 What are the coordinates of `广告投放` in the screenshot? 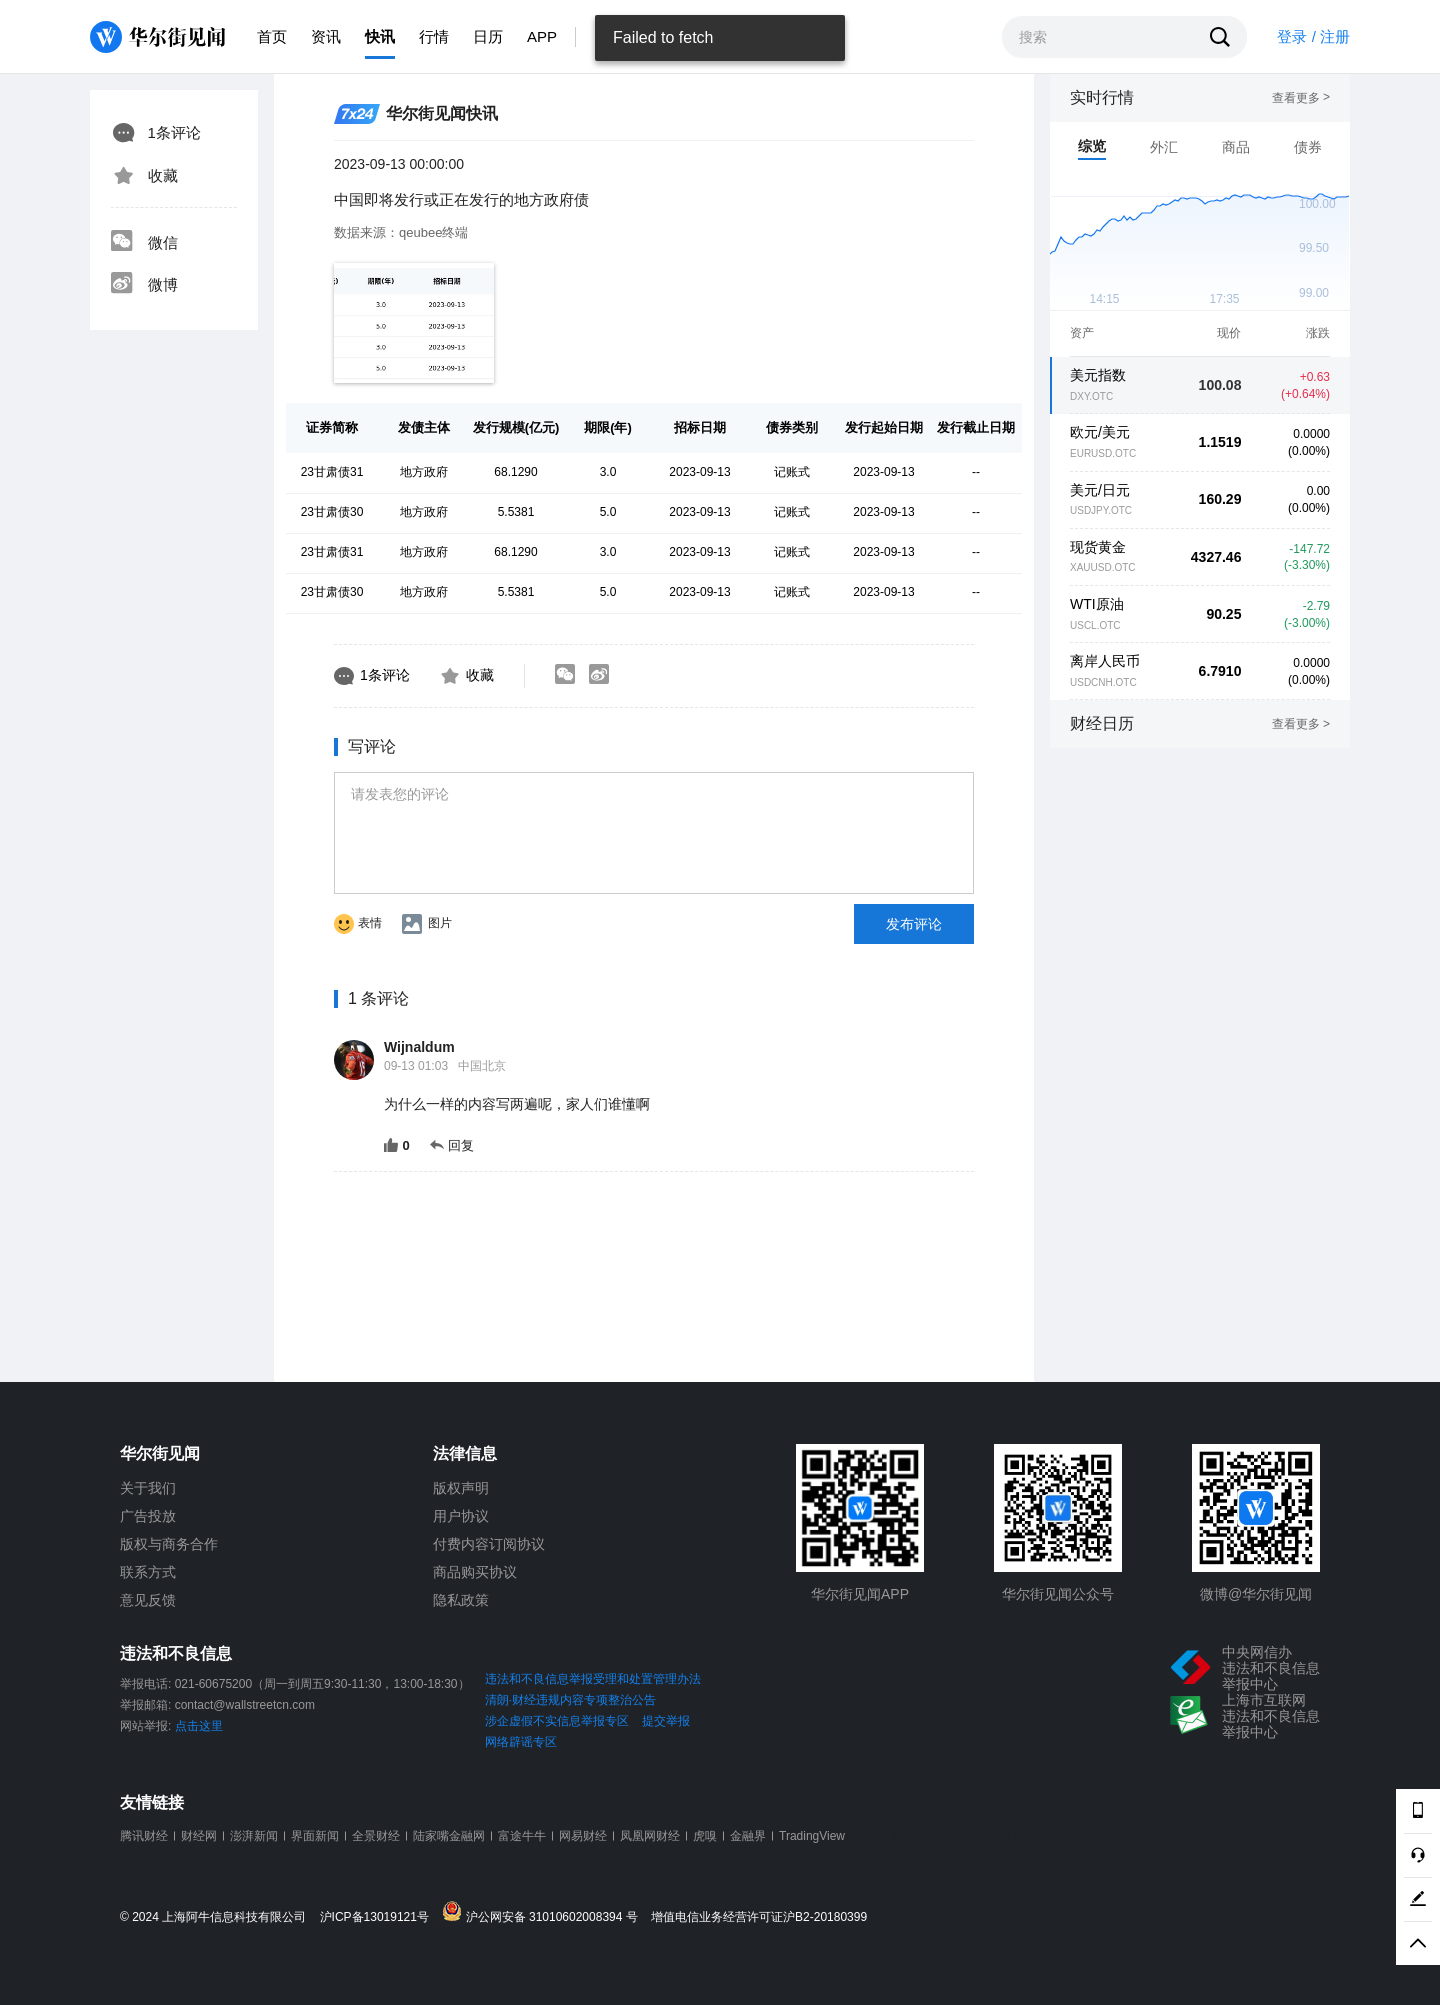 It's located at (148, 1516).